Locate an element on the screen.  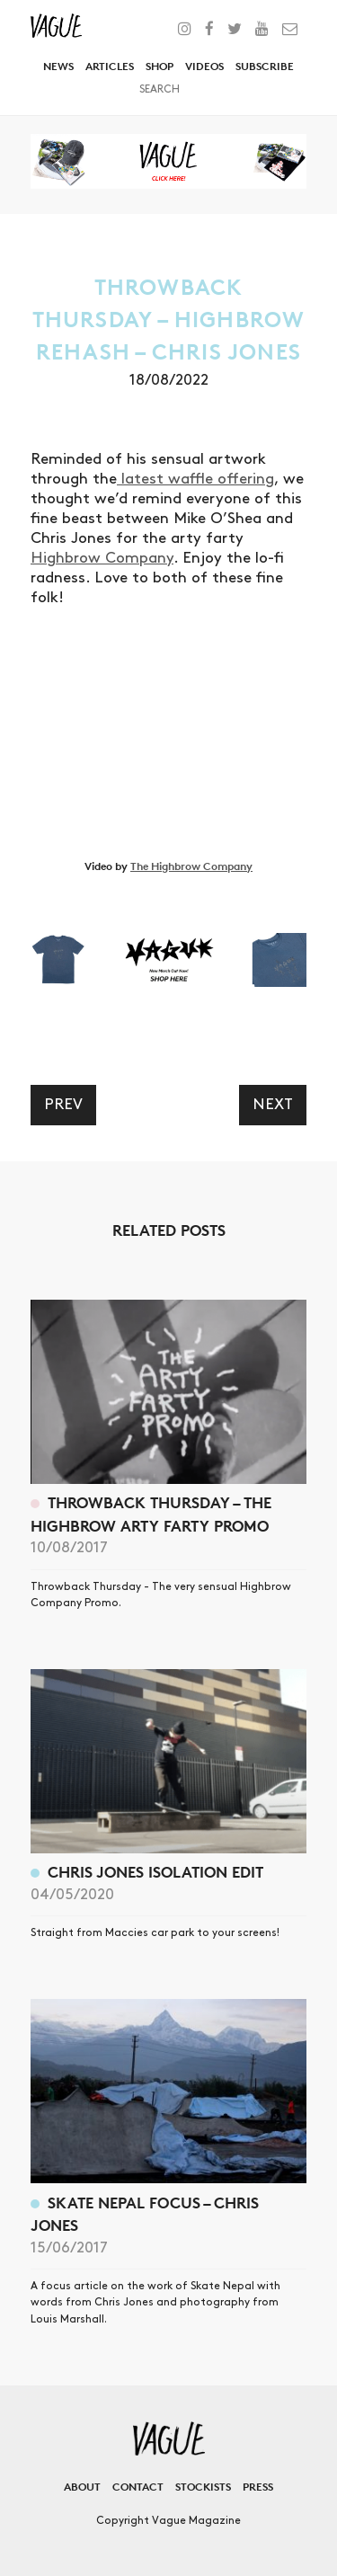
Subscribe is located at coordinates (264, 66).